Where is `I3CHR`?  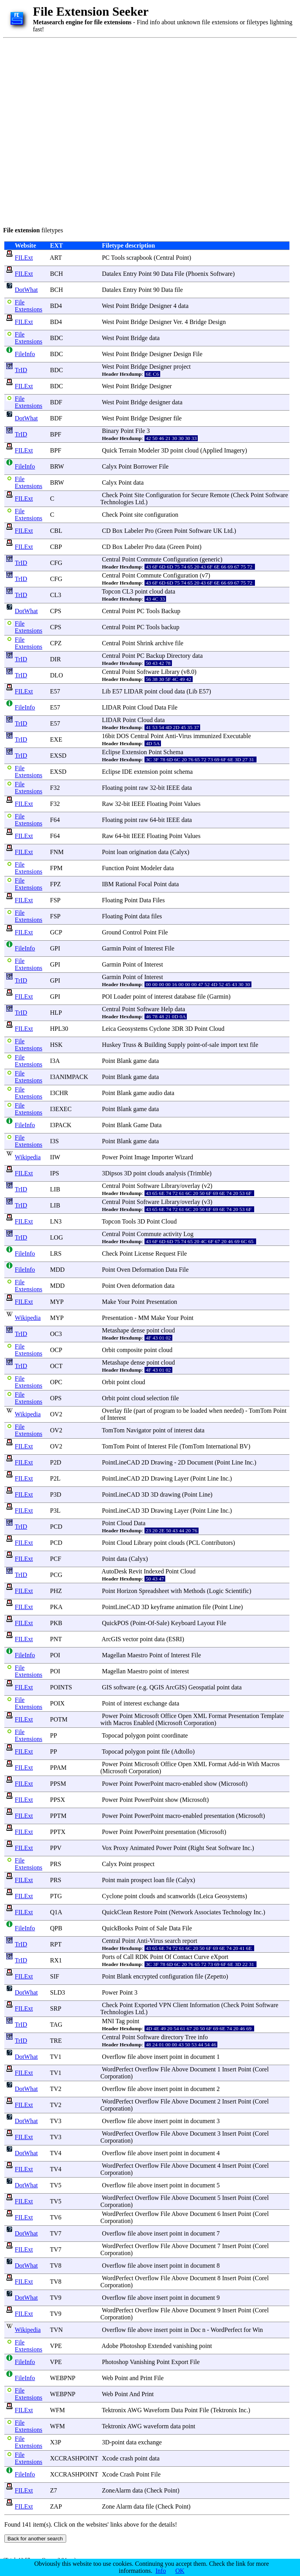 I3CHR is located at coordinates (59, 1093).